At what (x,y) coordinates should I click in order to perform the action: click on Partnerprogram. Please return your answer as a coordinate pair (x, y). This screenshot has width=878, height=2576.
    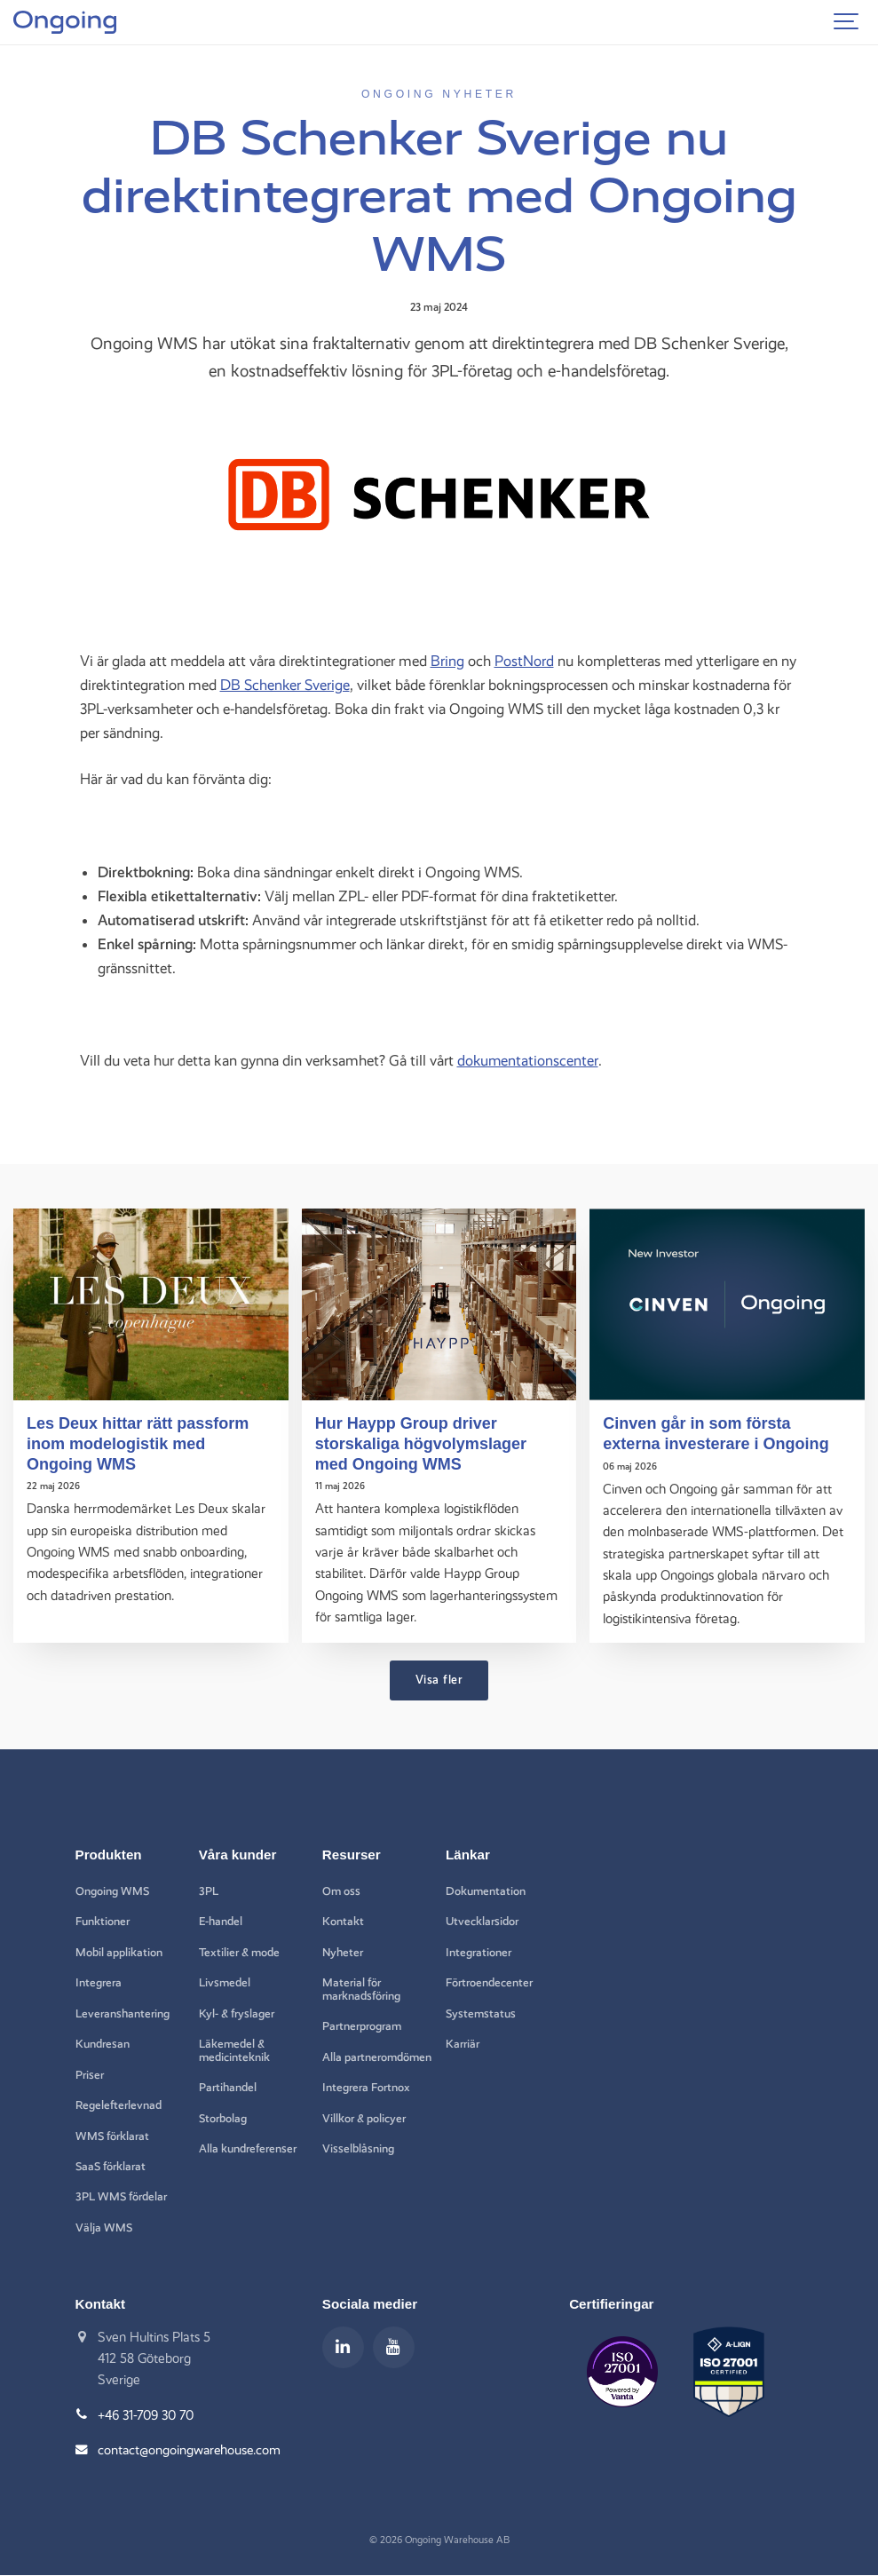
    Looking at the image, I should click on (362, 2026).